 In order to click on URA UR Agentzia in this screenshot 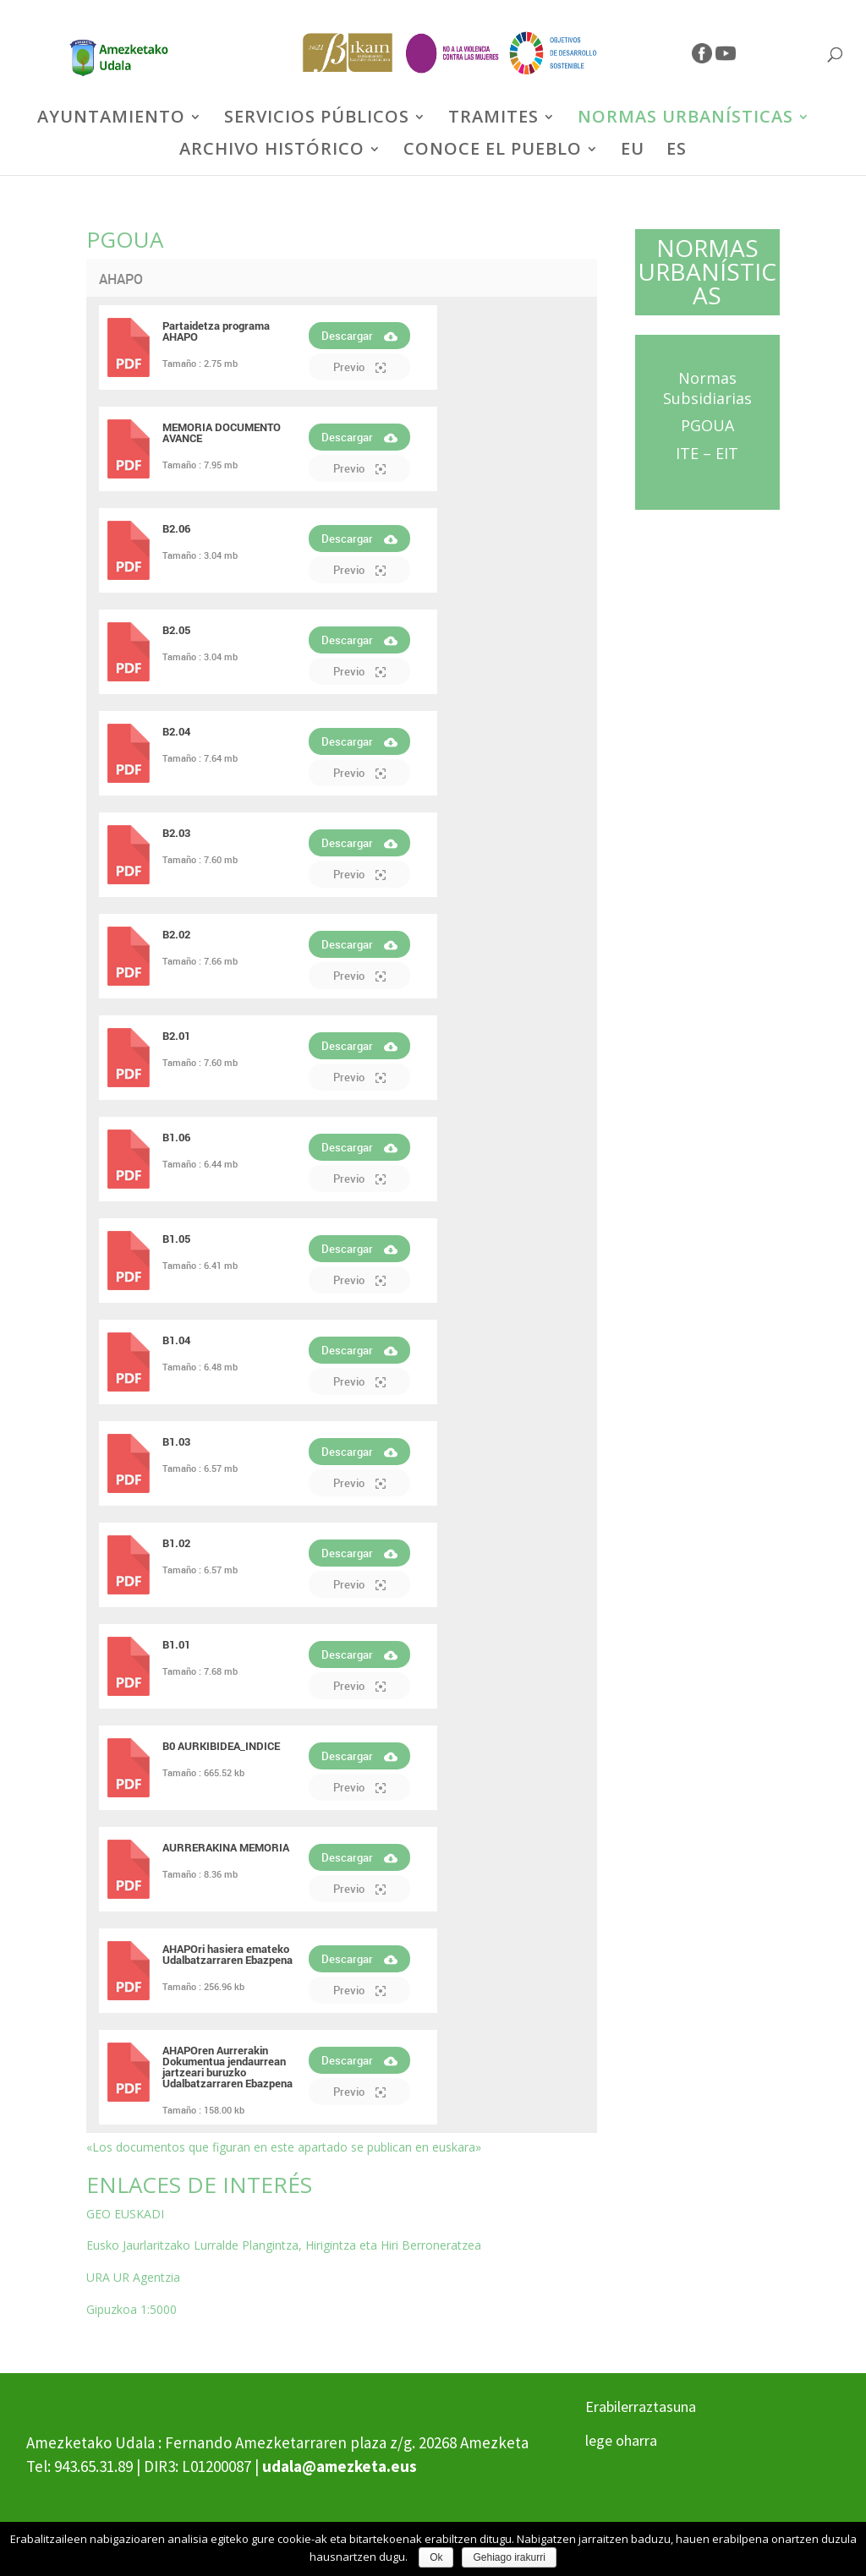, I will do `click(133, 2277)`.